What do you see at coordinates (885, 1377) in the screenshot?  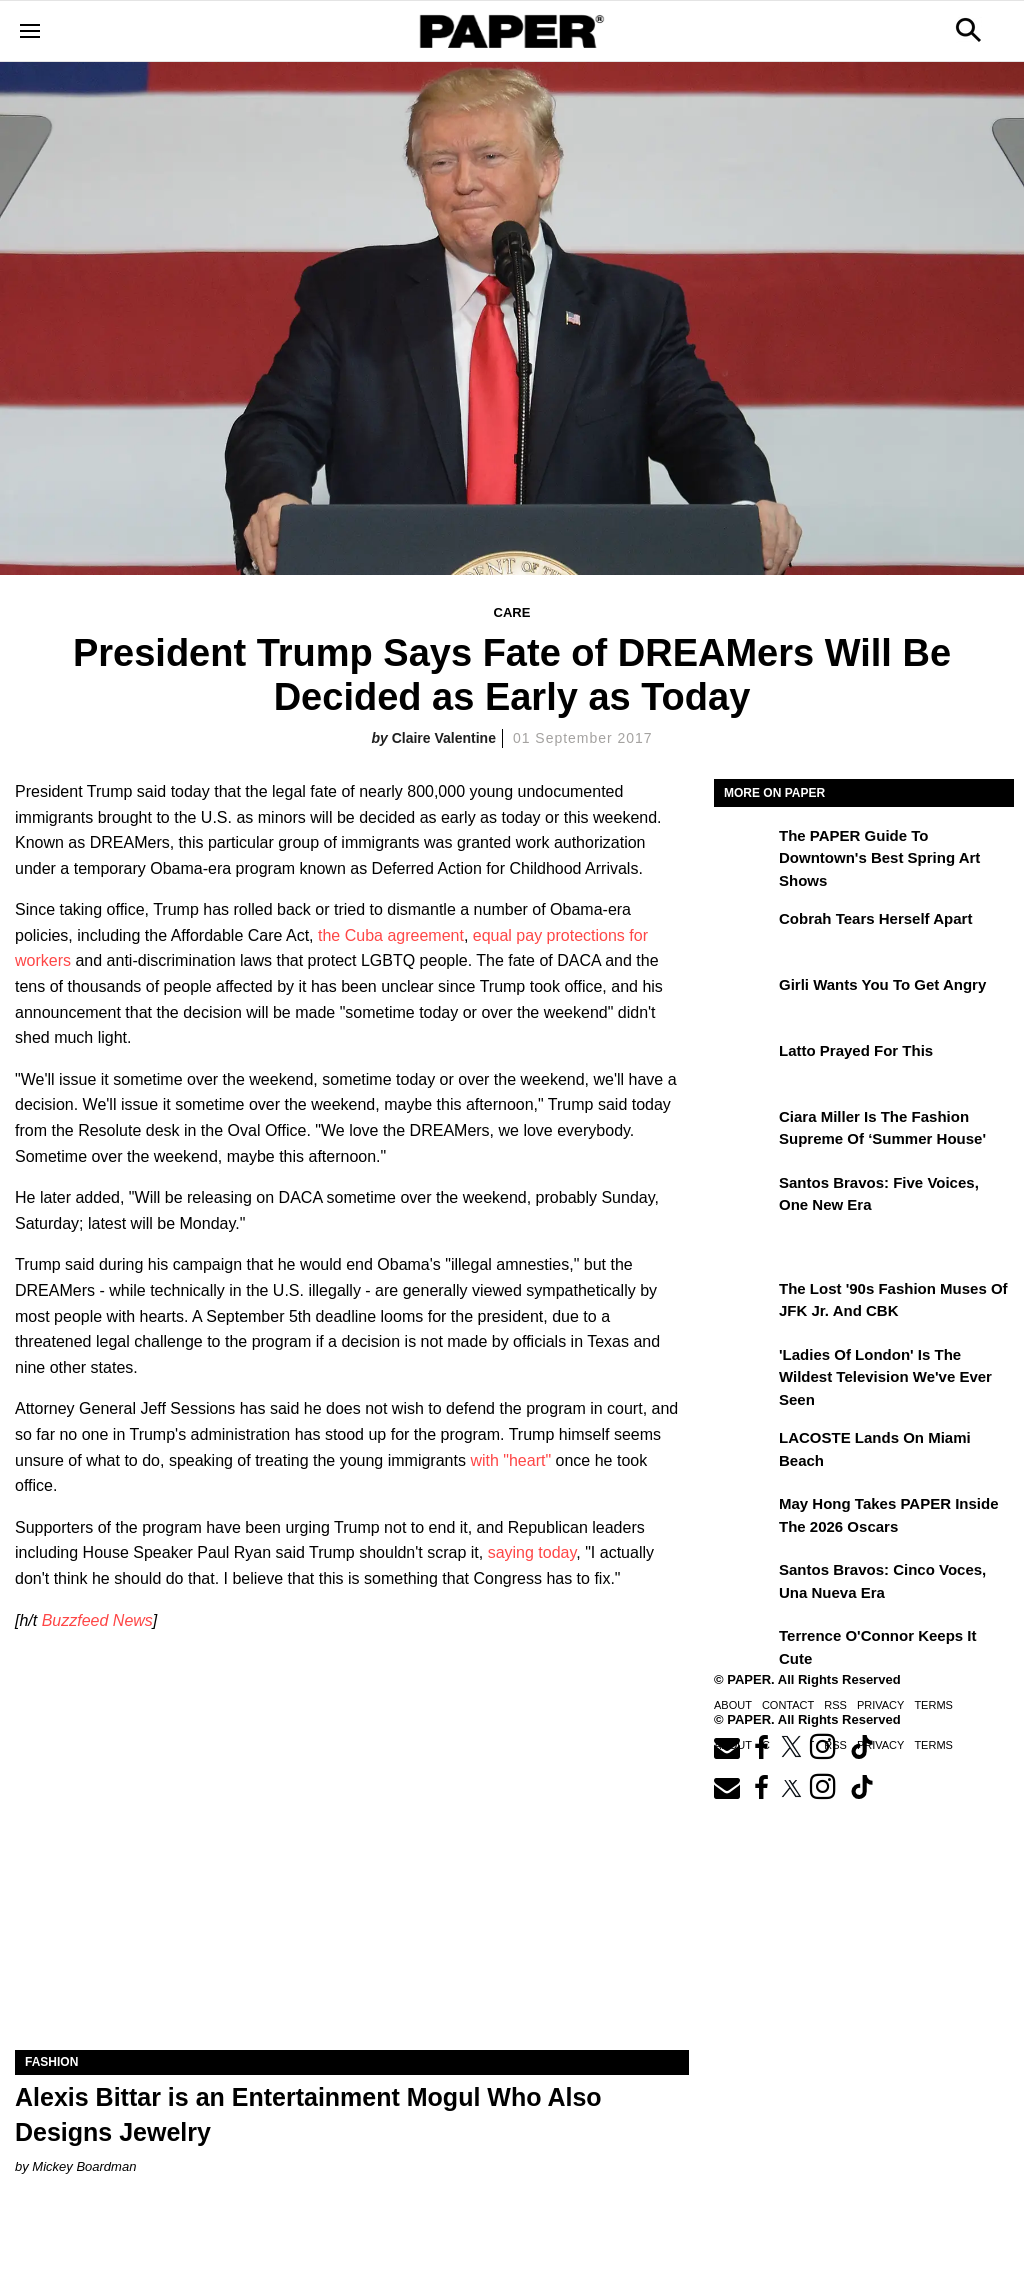 I see `'Ladies of London' is the Wildest Television We've Ever Seen` at bounding box center [885, 1377].